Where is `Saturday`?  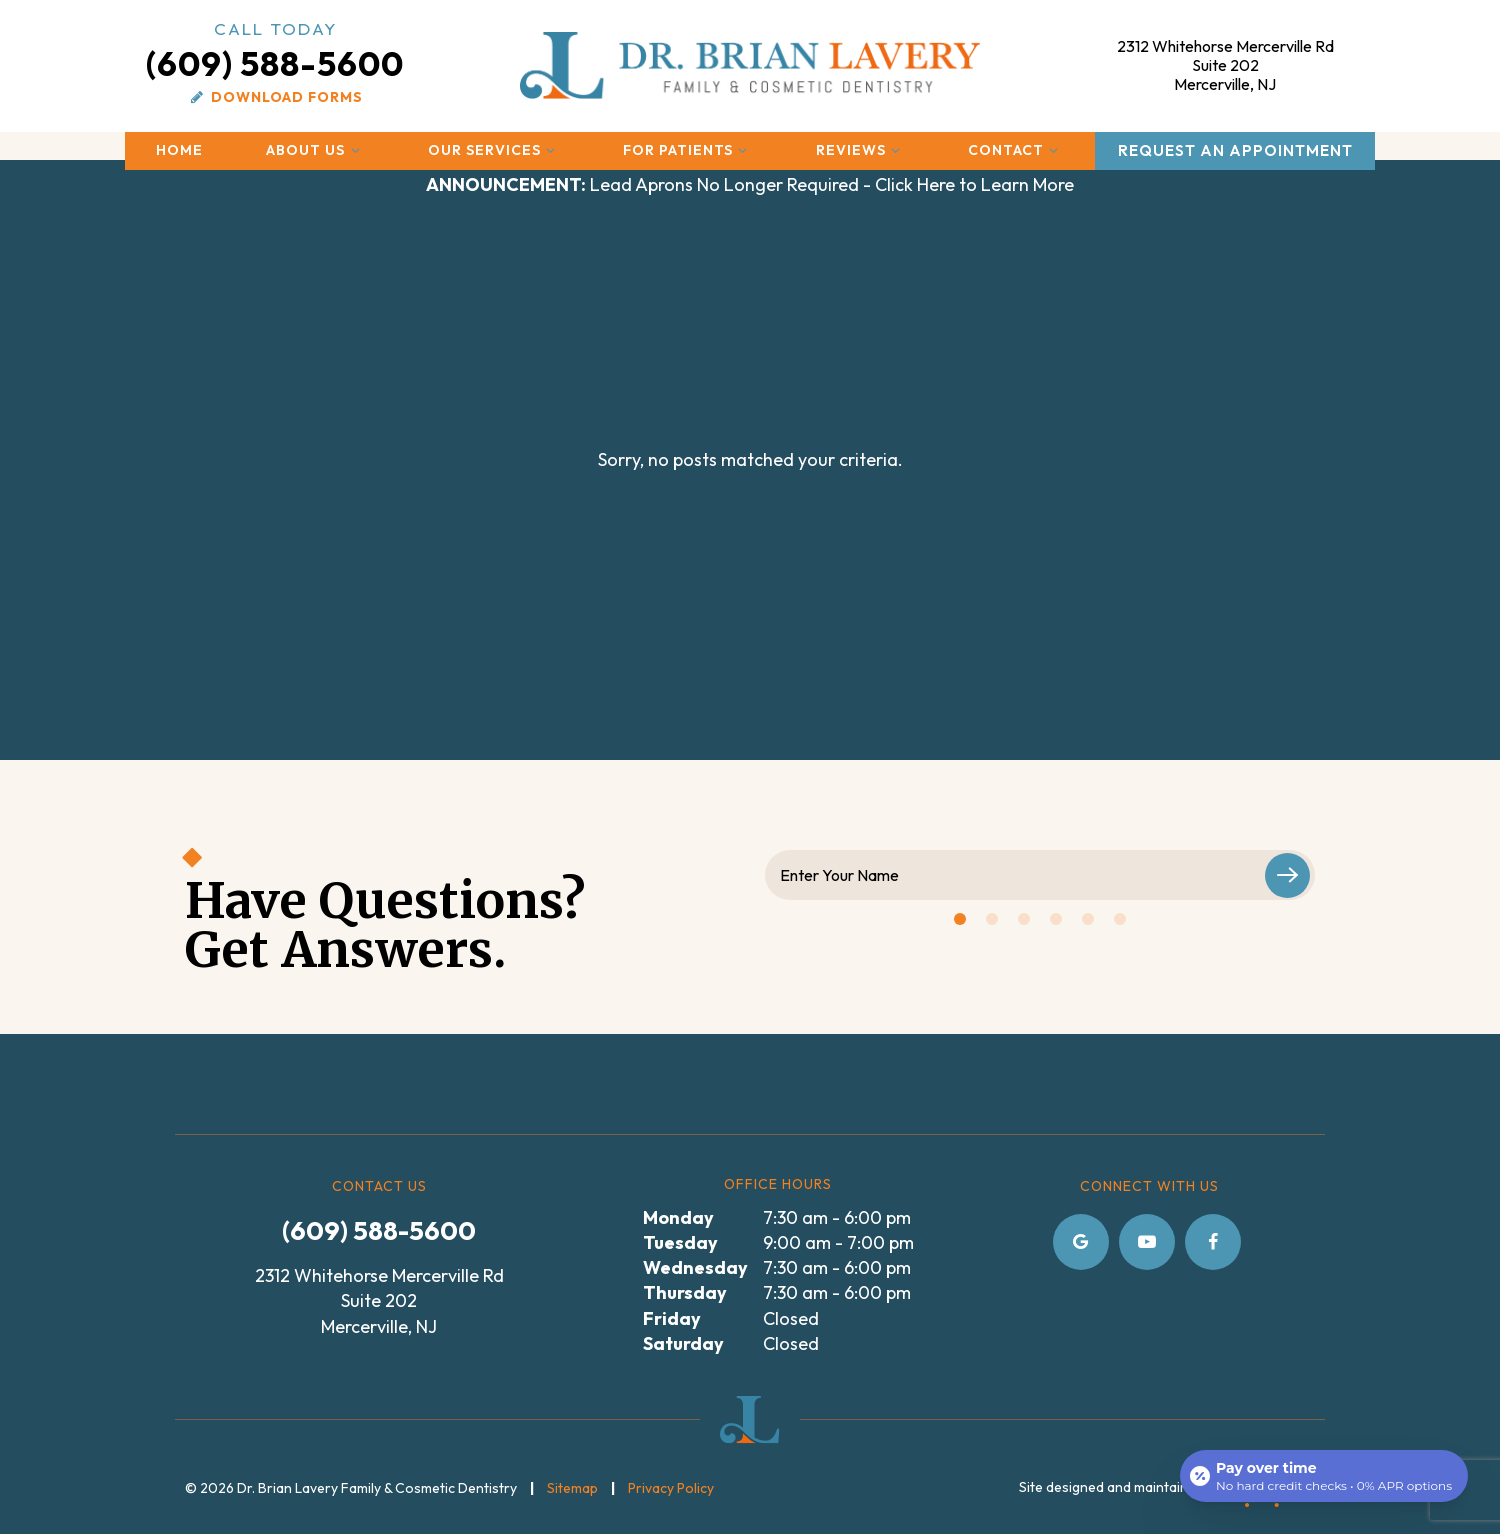
Saturday is located at coordinates (683, 1343).